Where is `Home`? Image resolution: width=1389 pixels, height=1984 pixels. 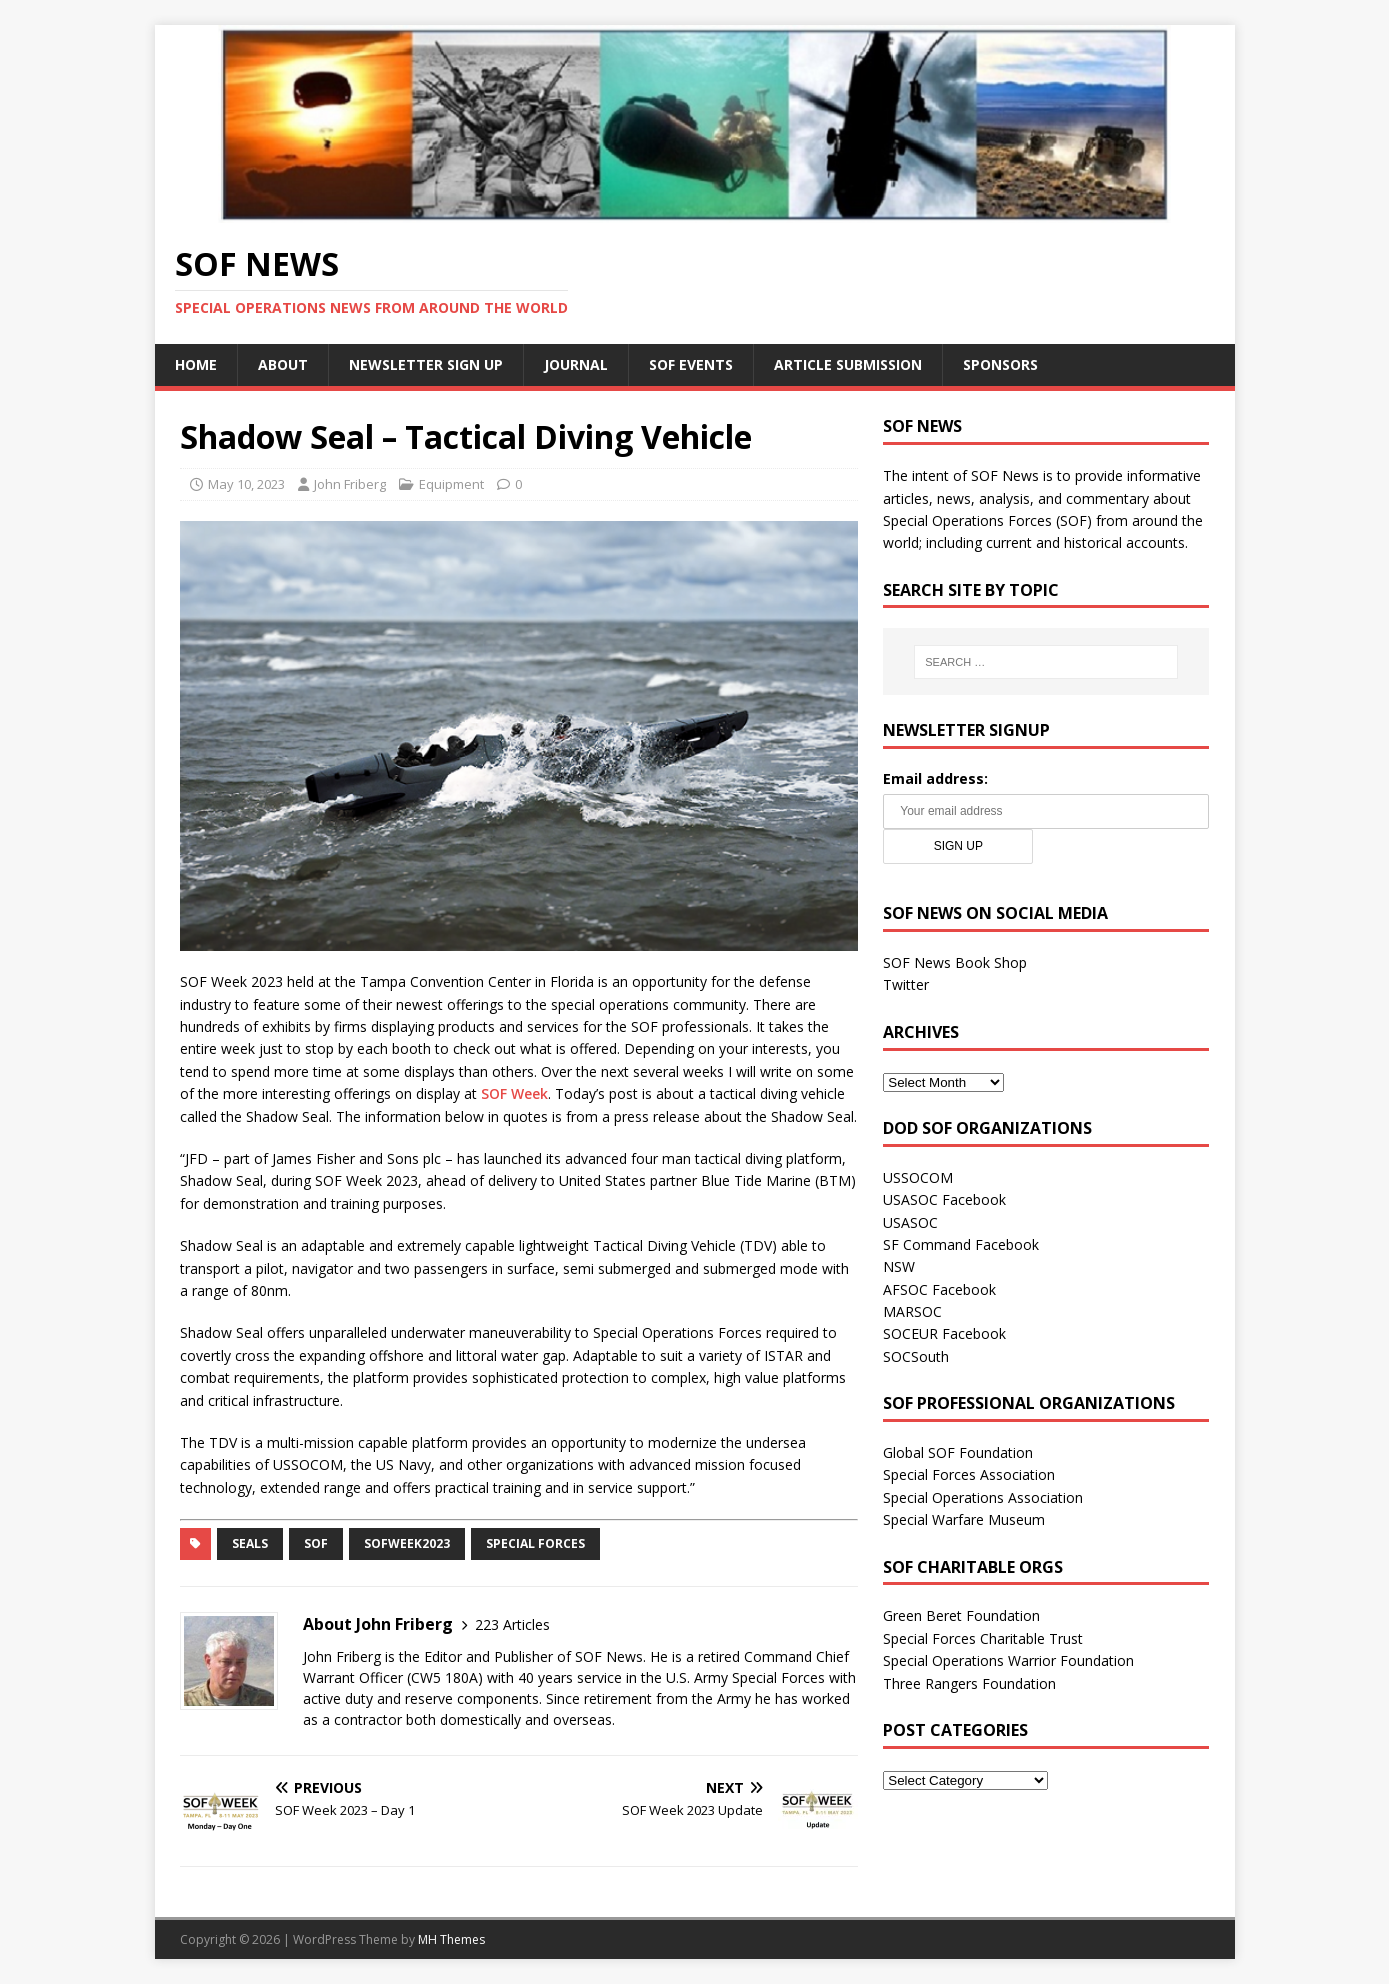 Home is located at coordinates (196, 364).